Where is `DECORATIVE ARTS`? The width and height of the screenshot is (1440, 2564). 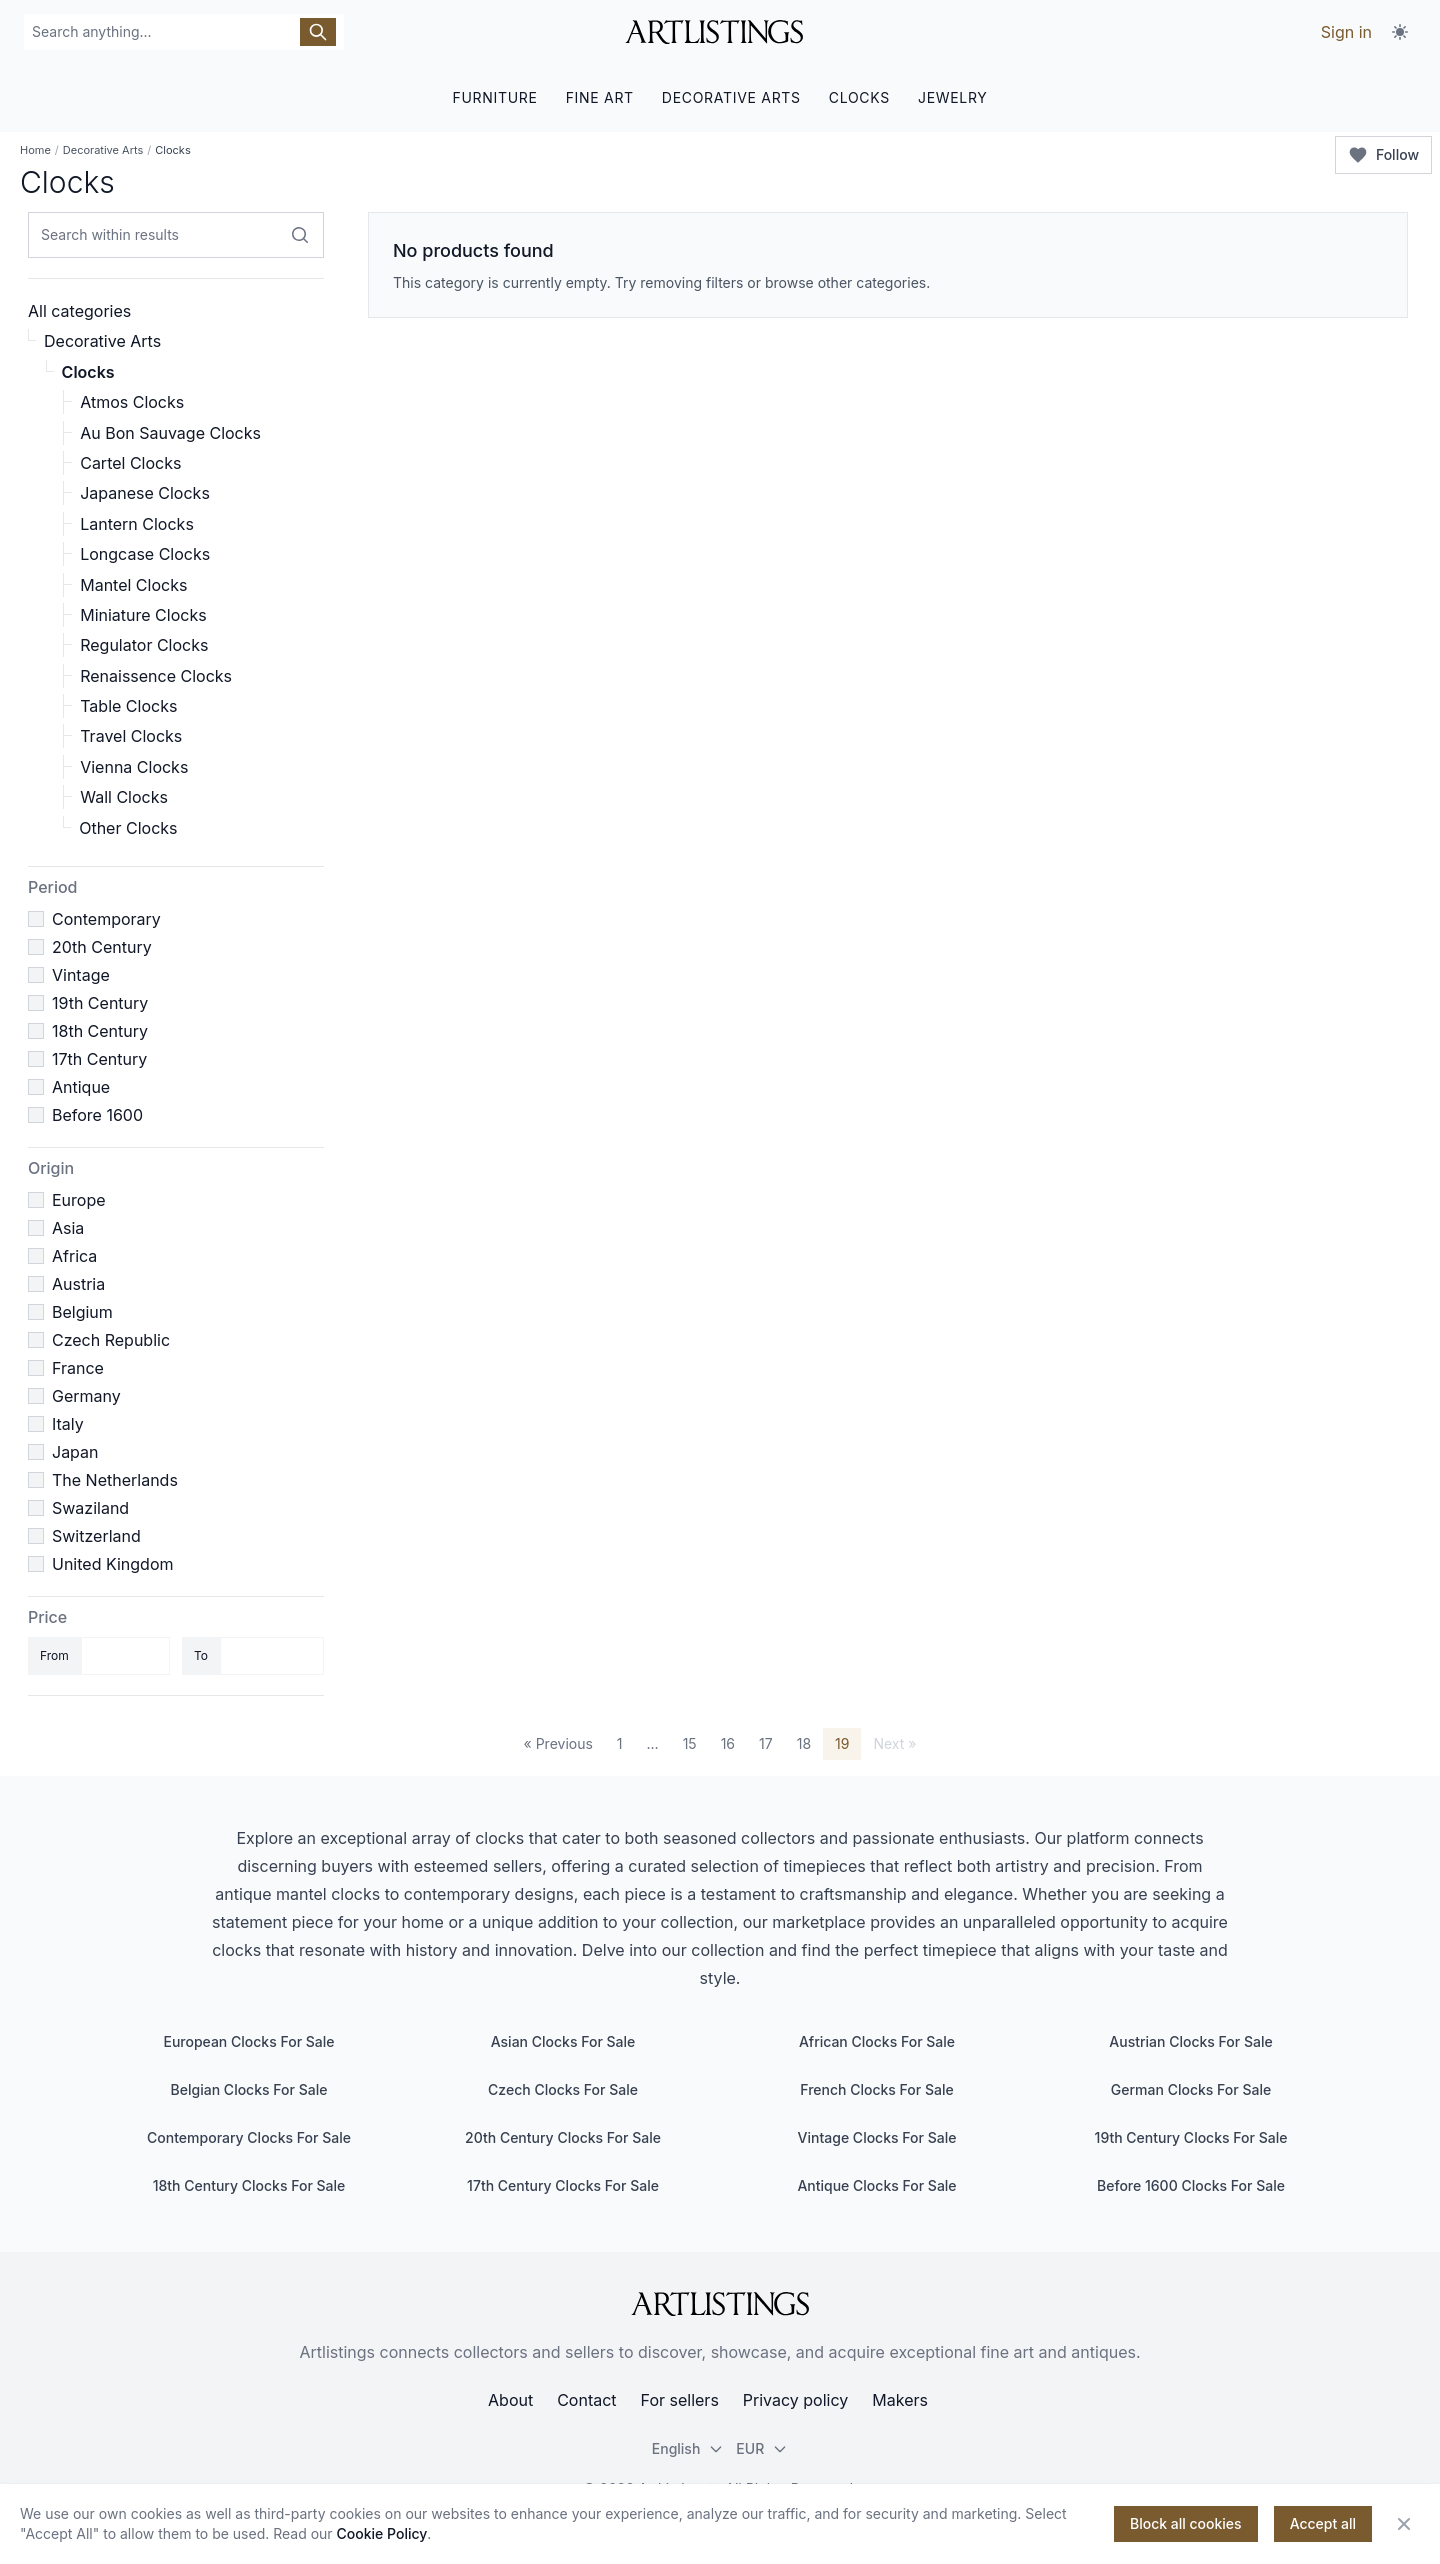 DECORATIVE ARTS is located at coordinates (731, 97).